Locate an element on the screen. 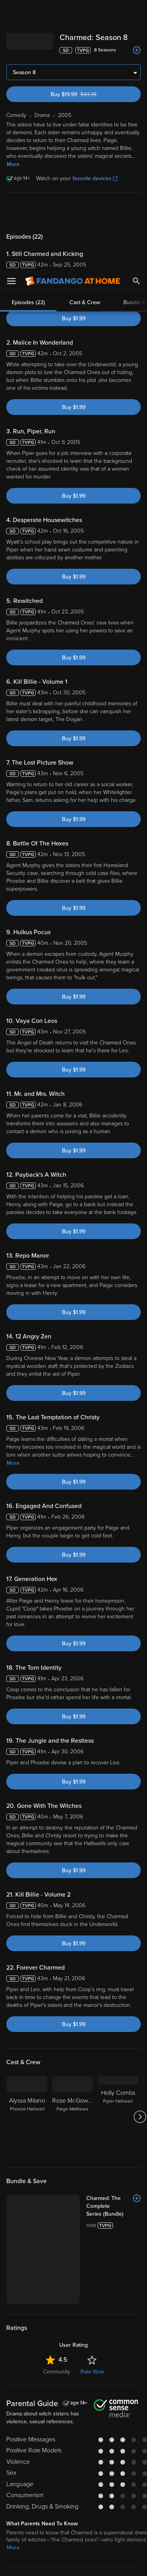 The height and width of the screenshot is (2576, 147). Buy $1.99 is located at coordinates (73, 49).